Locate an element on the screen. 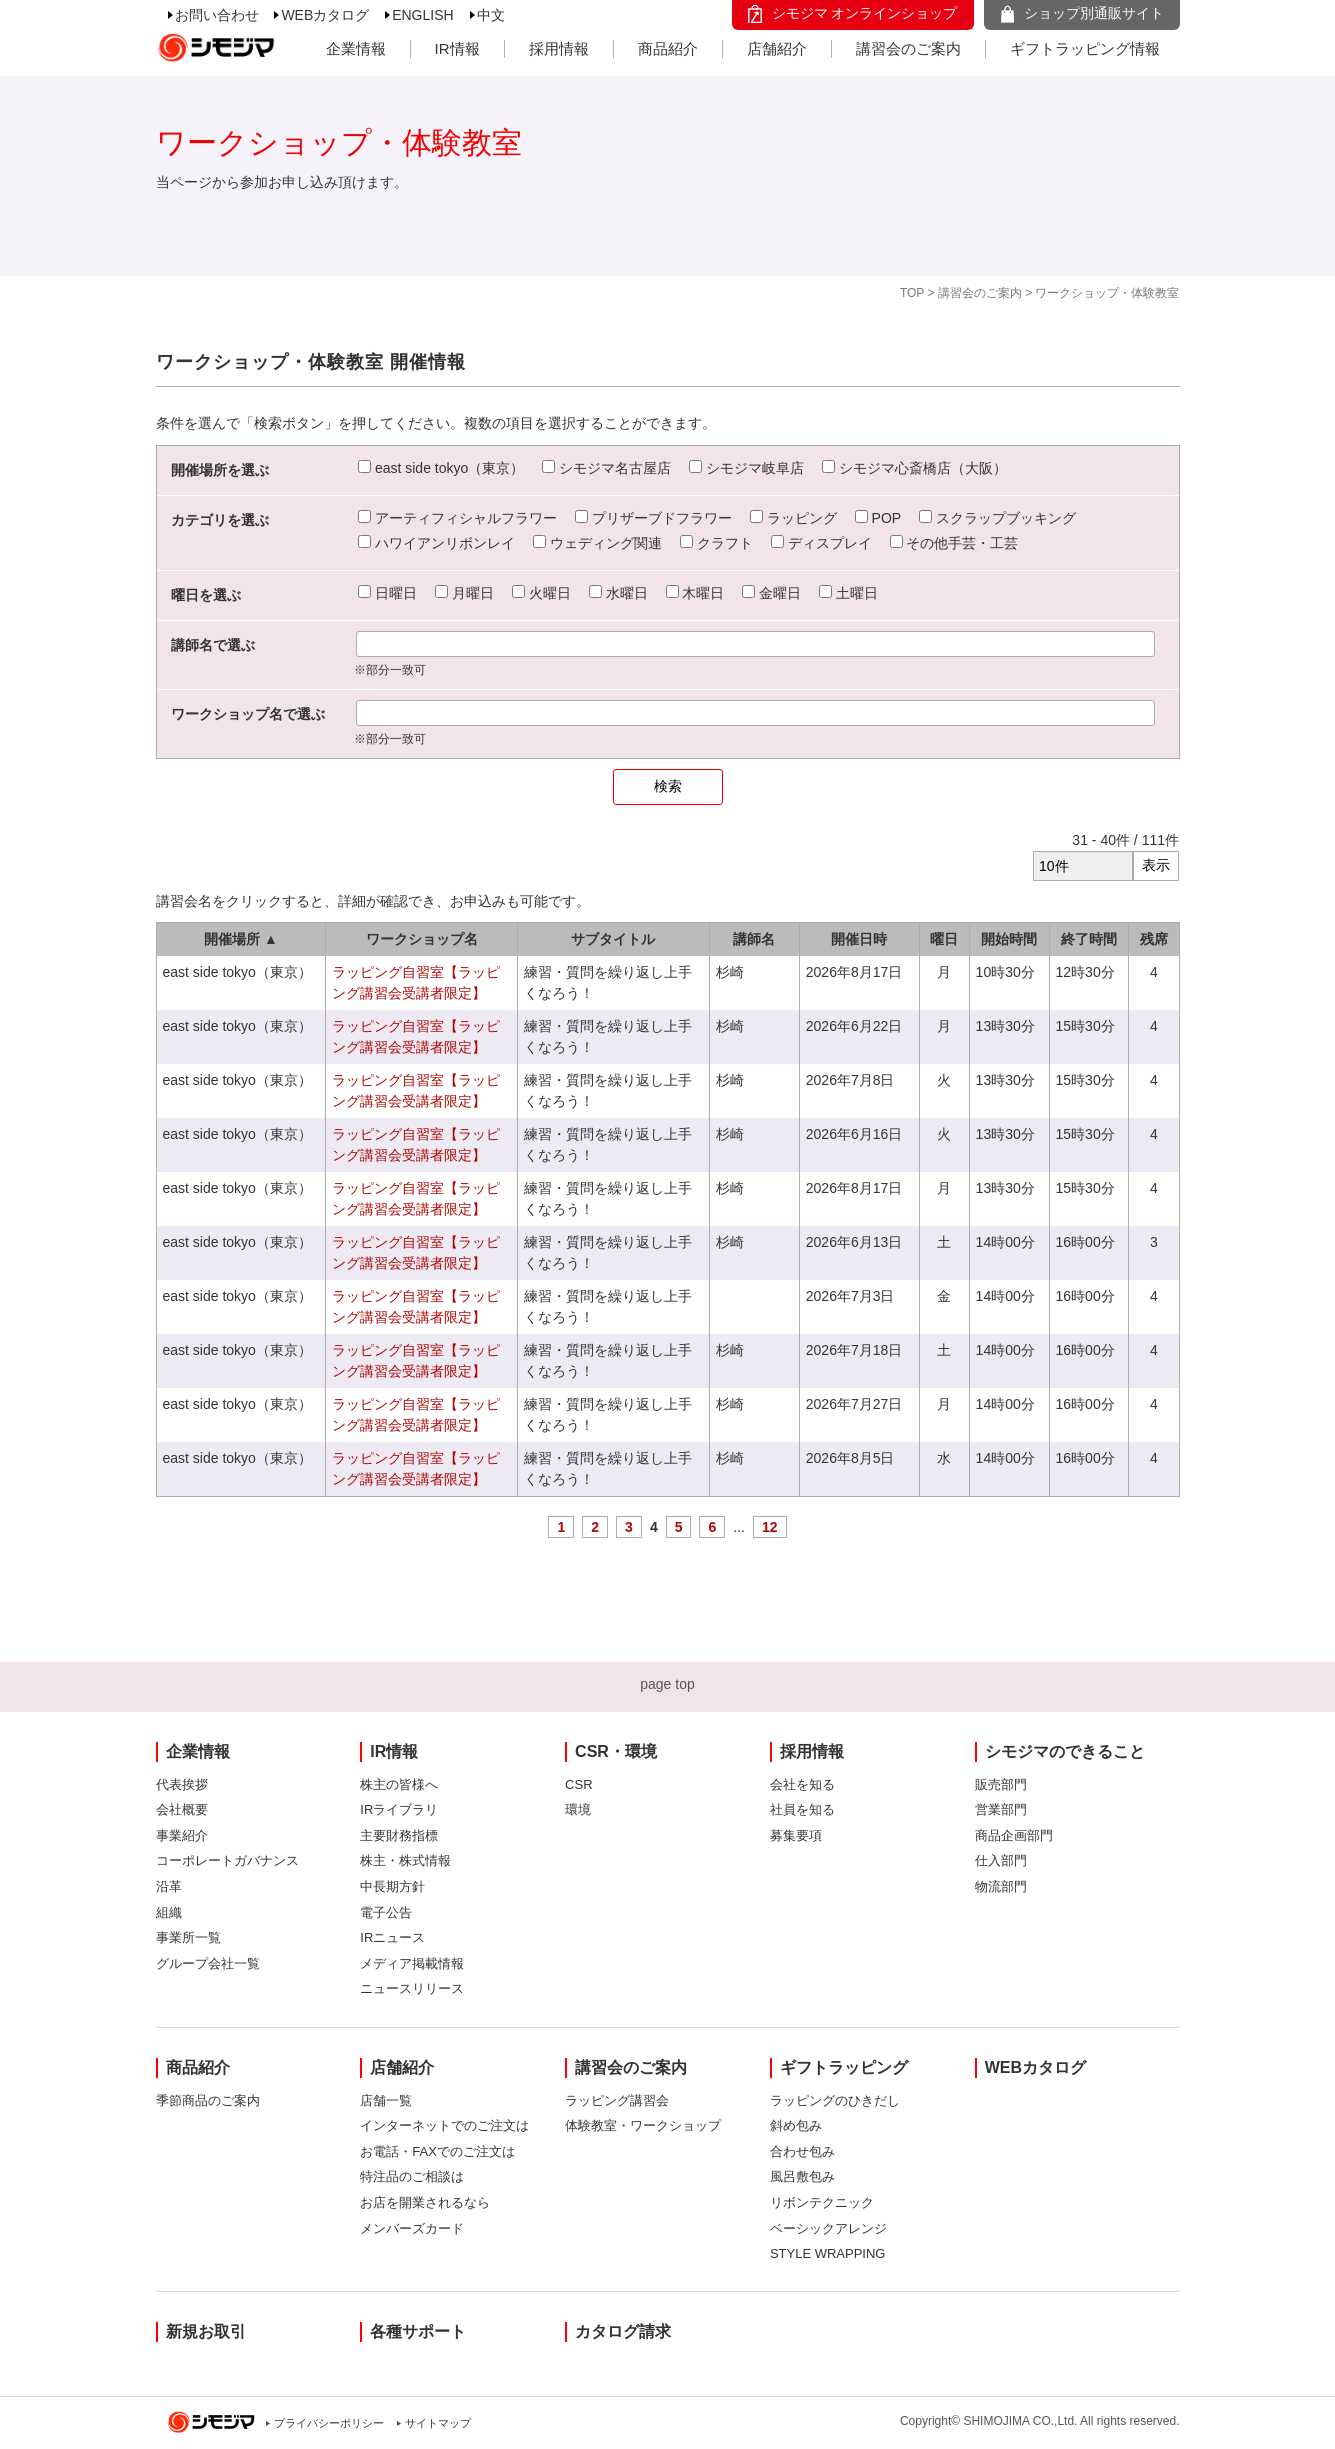  販売部門 is located at coordinates (1001, 1784).